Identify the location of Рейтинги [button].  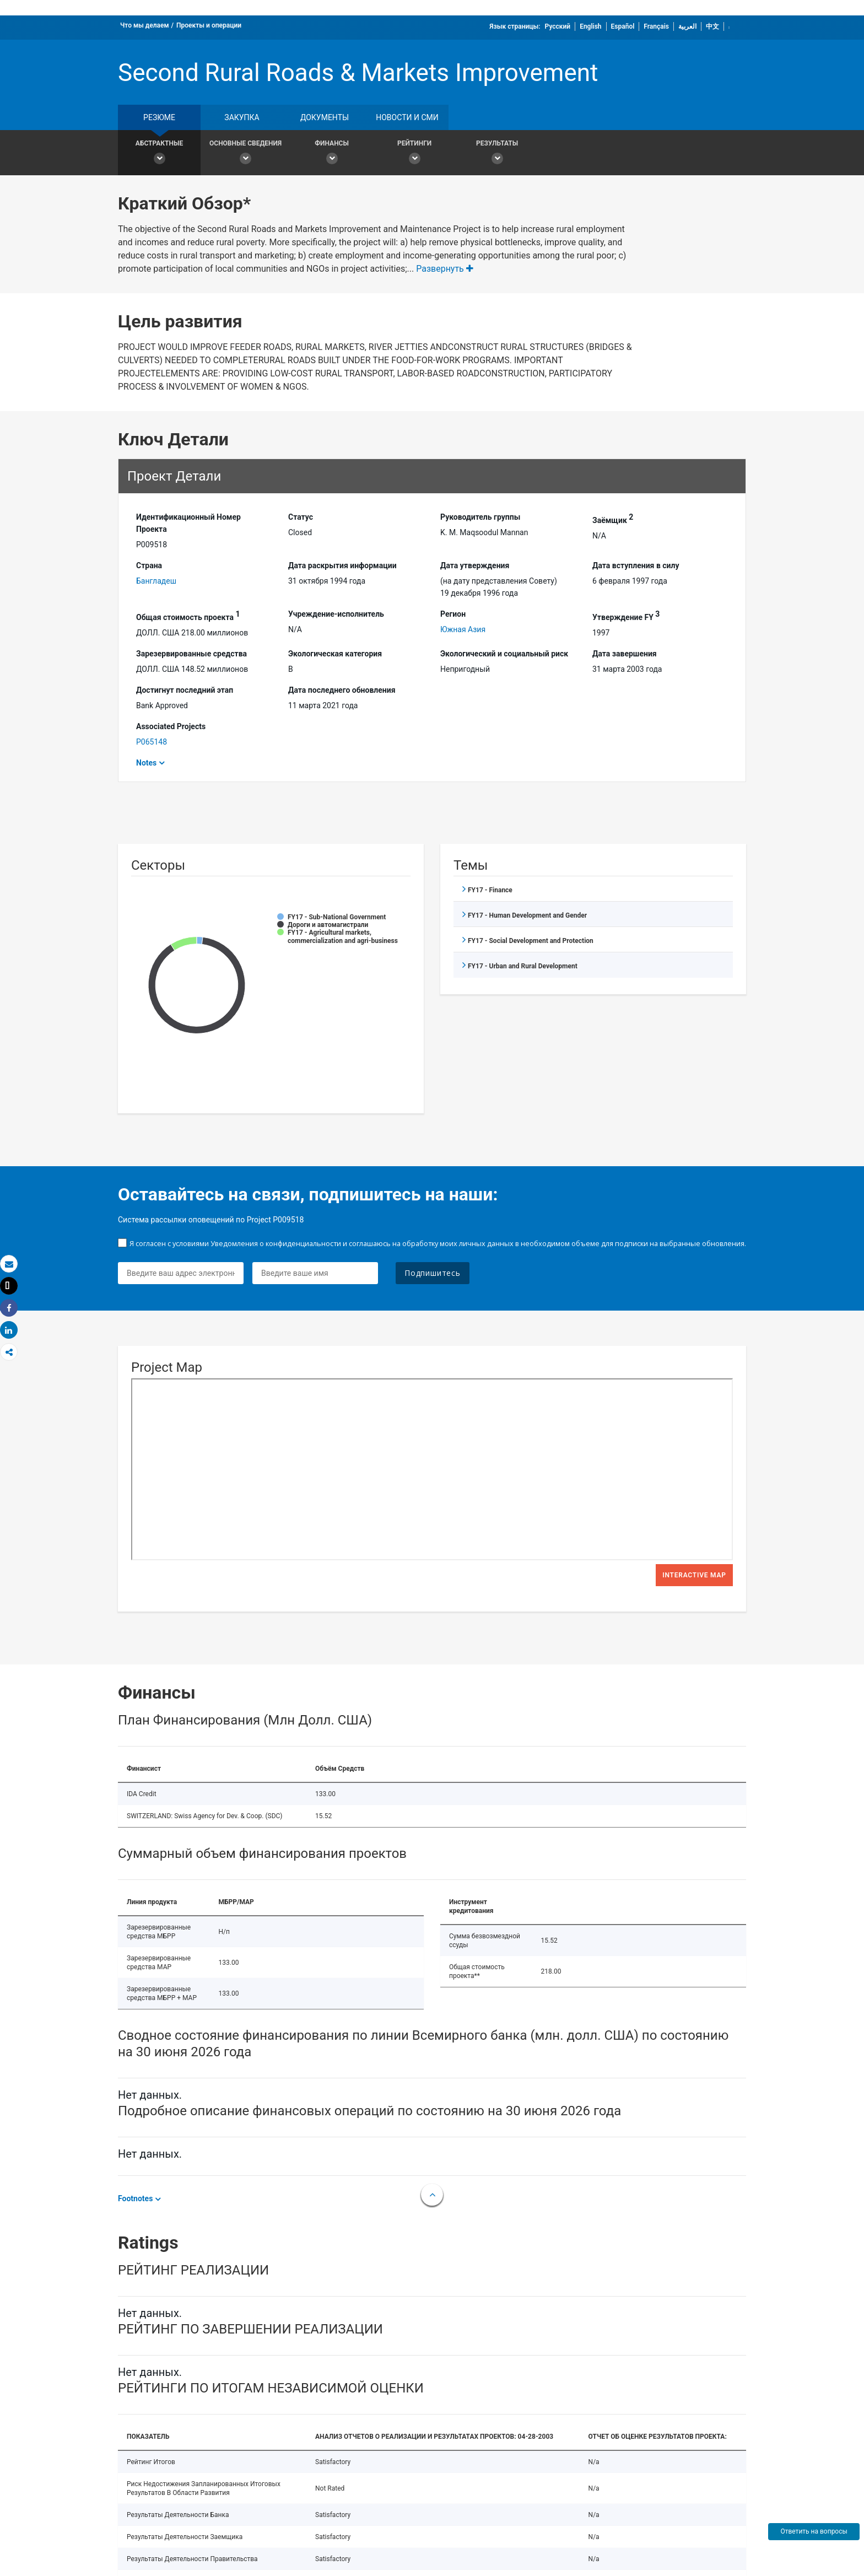
(414, 154).